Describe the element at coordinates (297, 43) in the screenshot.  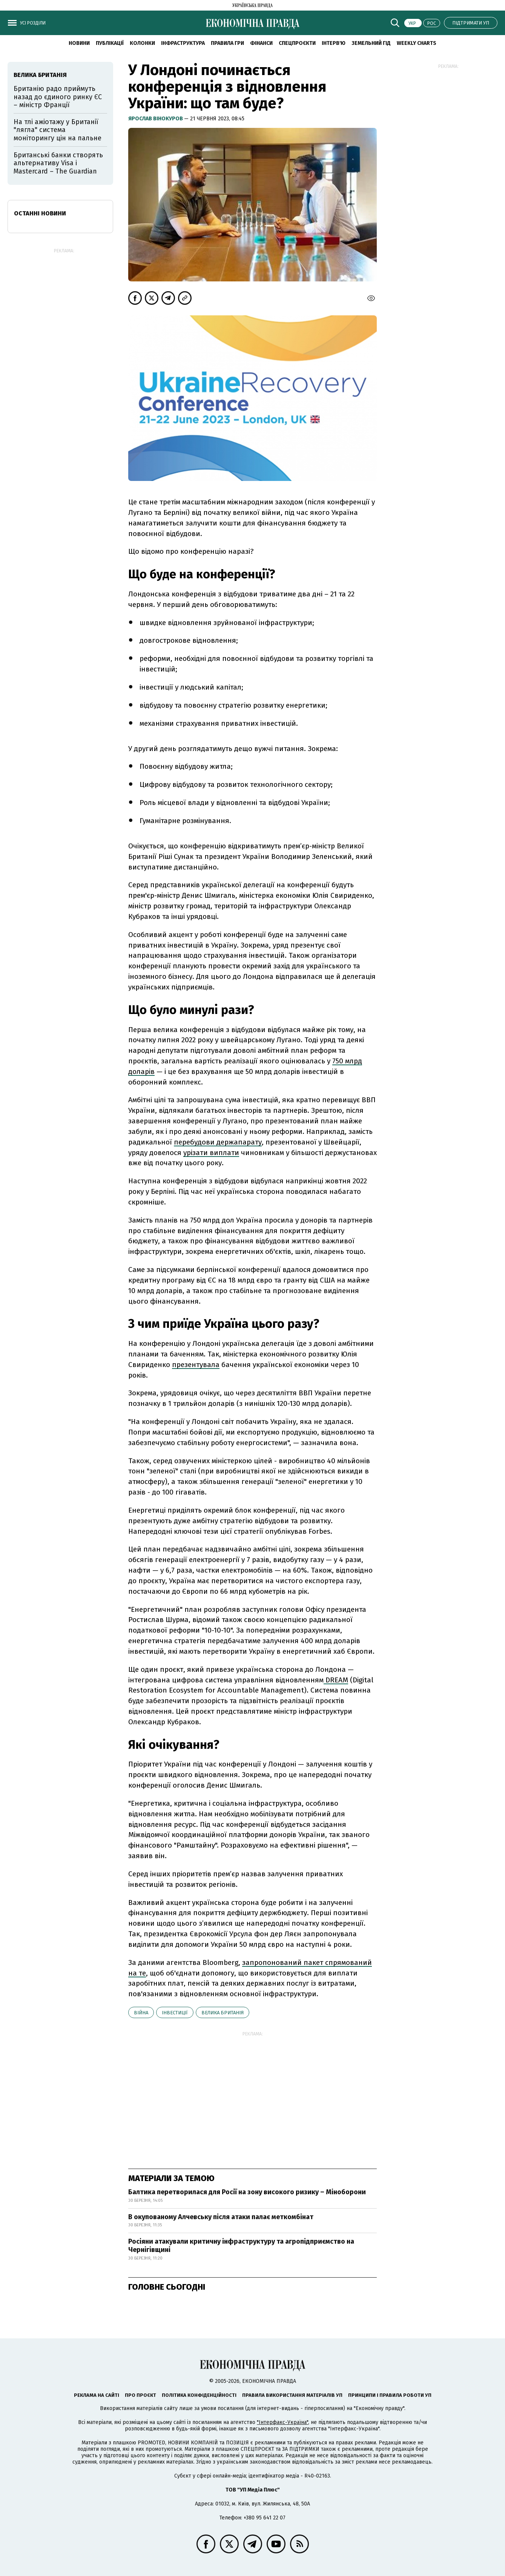
I see `Спецпроєкти` at that location.